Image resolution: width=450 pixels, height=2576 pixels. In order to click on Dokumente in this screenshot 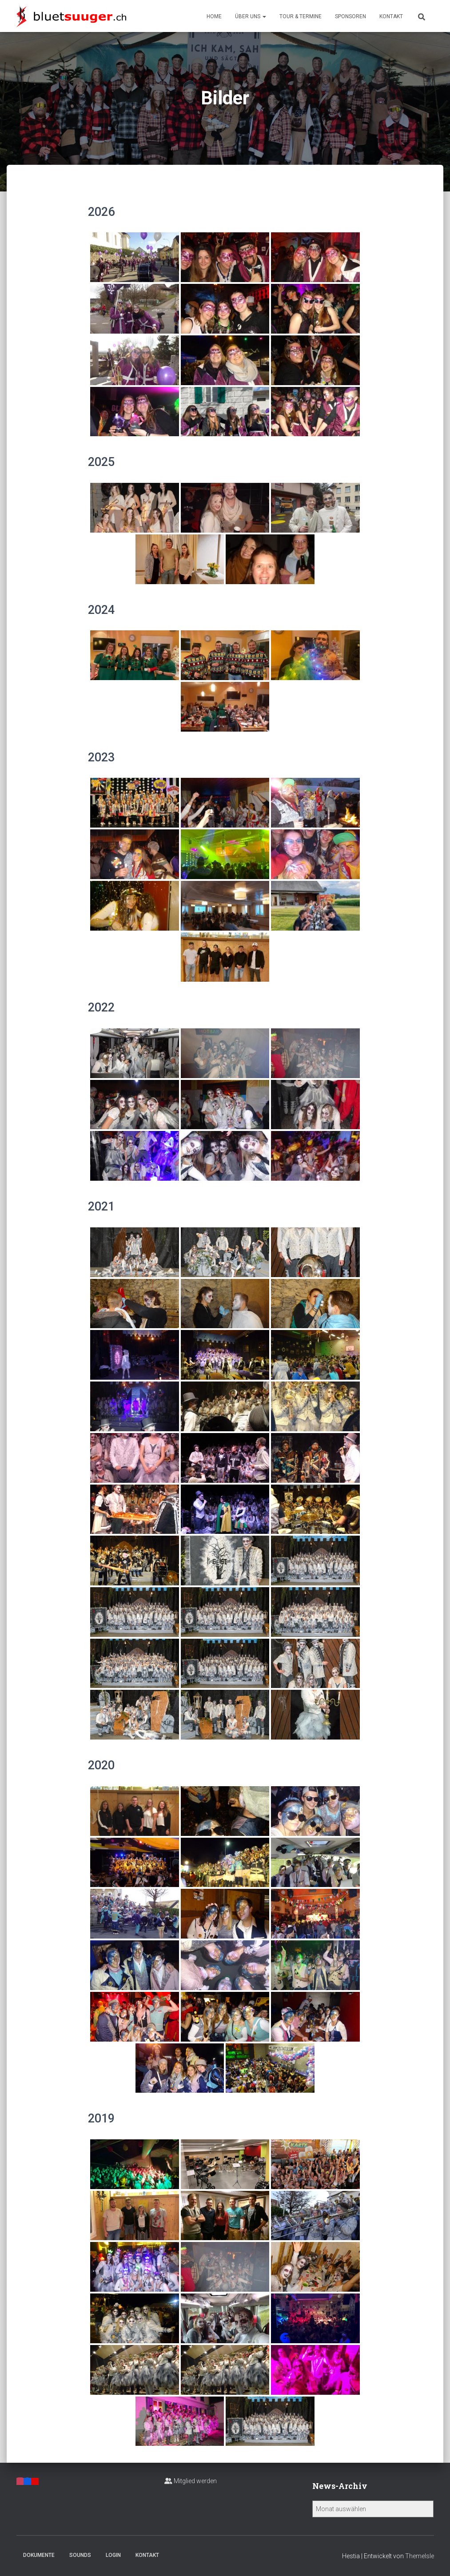, I will do `click(39, 2555)`.